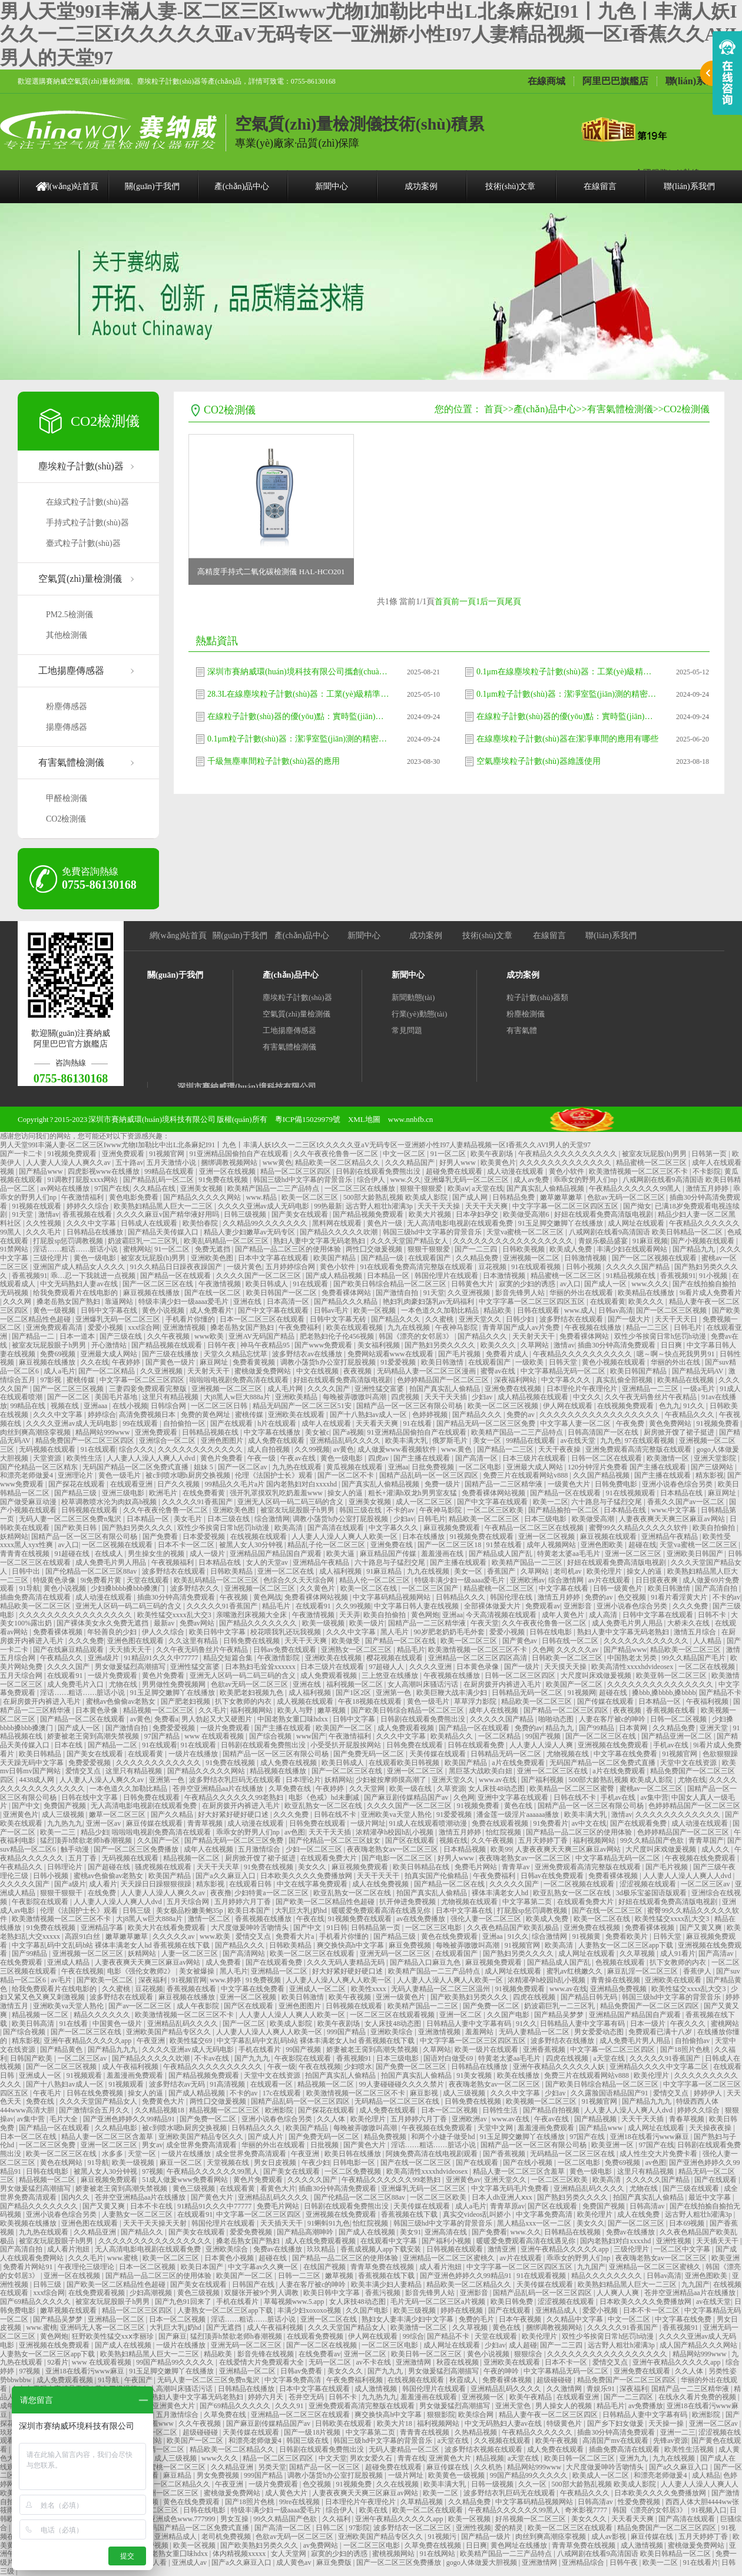  Describe the element at coordinates (639, 1449) in the screenshot. I see `亚洲免费观看高清完整版在线观看` at that location.